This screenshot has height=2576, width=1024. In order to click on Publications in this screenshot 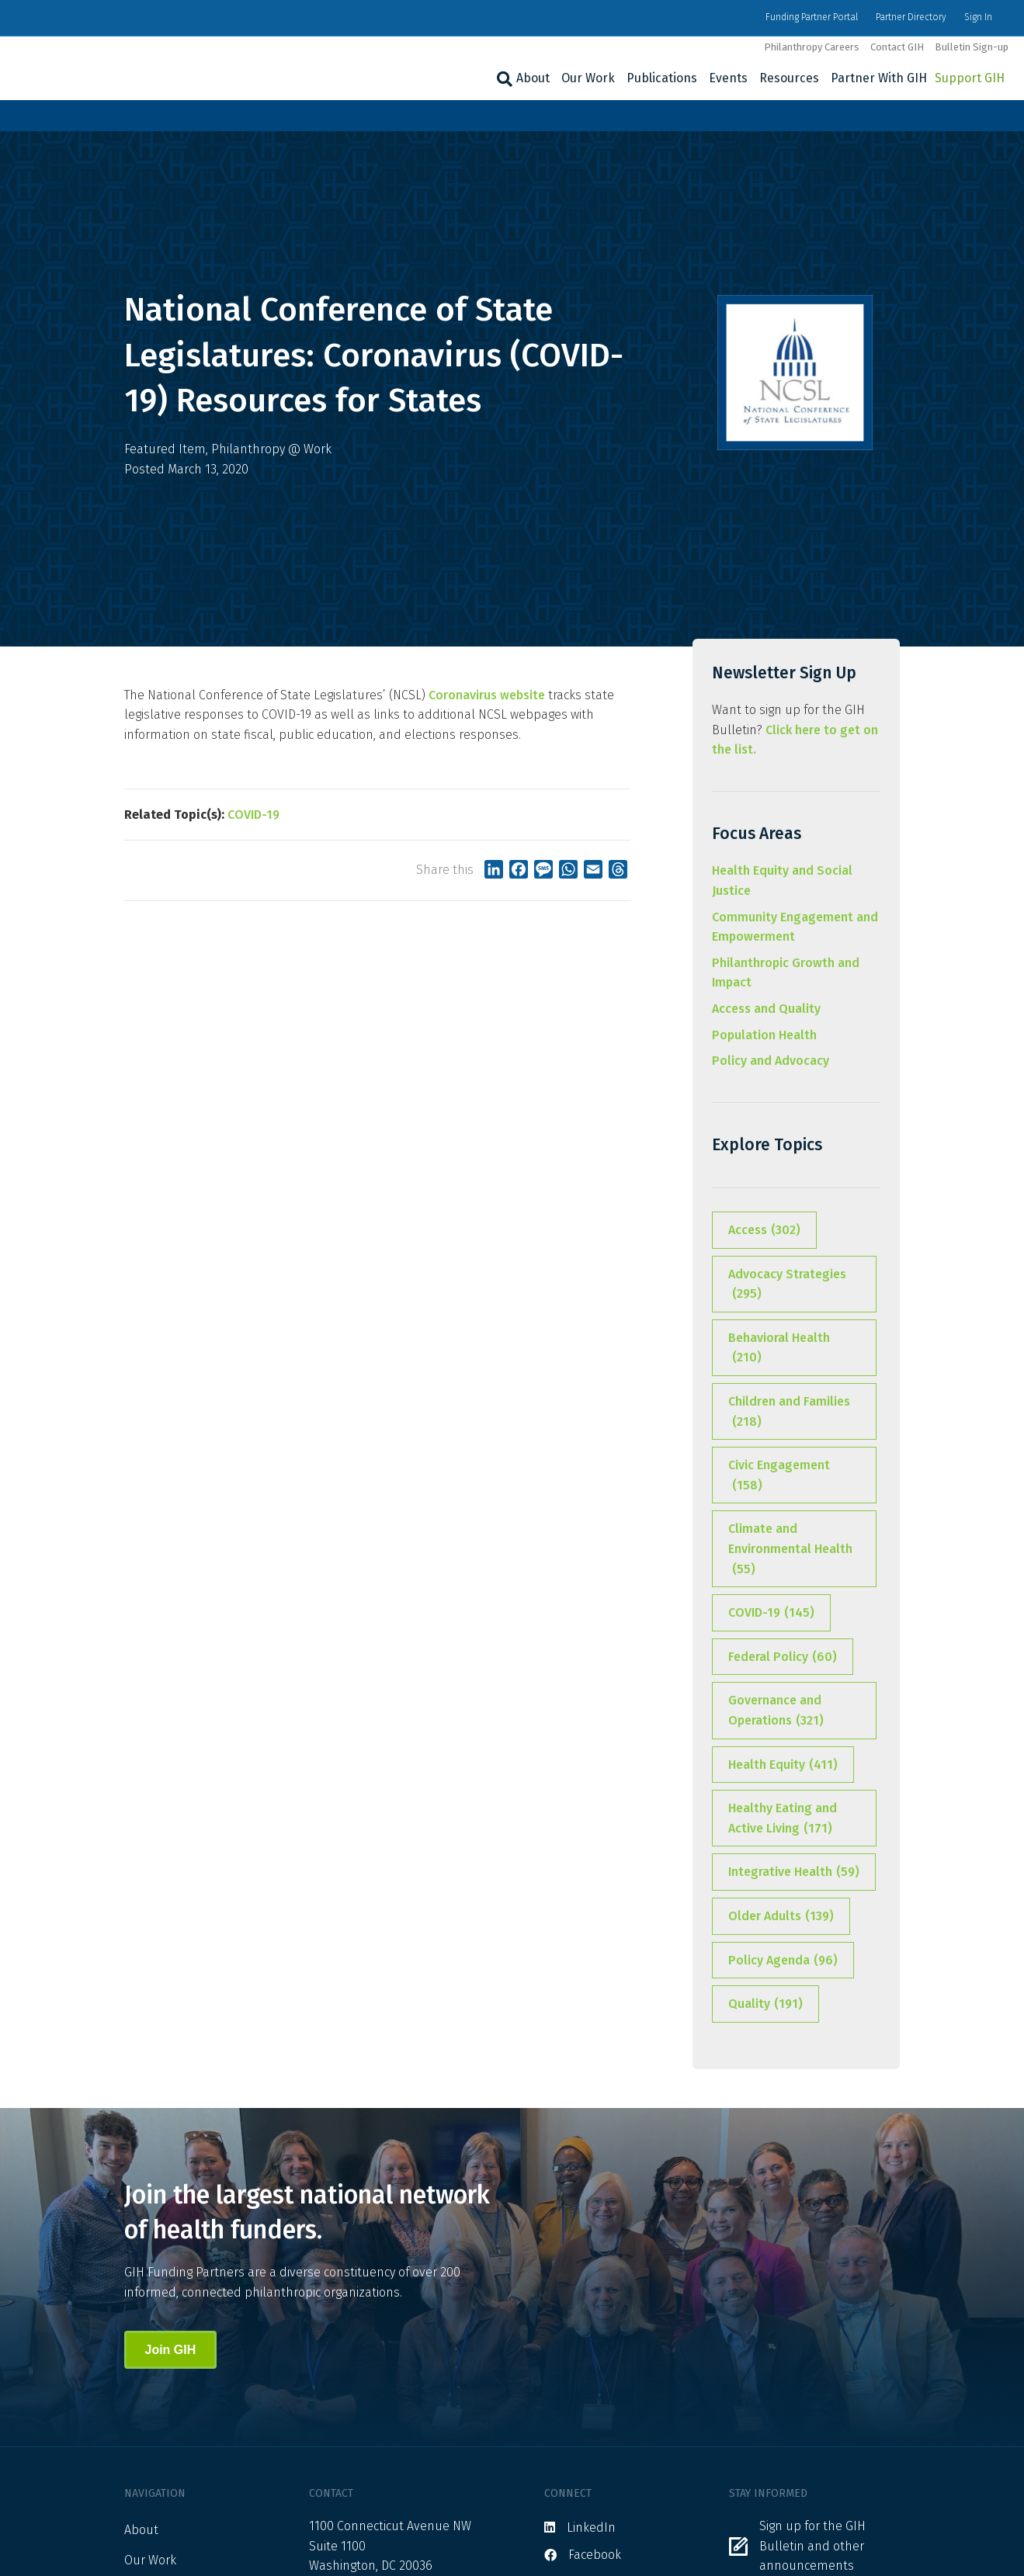, I will do `click(662, 78)`.